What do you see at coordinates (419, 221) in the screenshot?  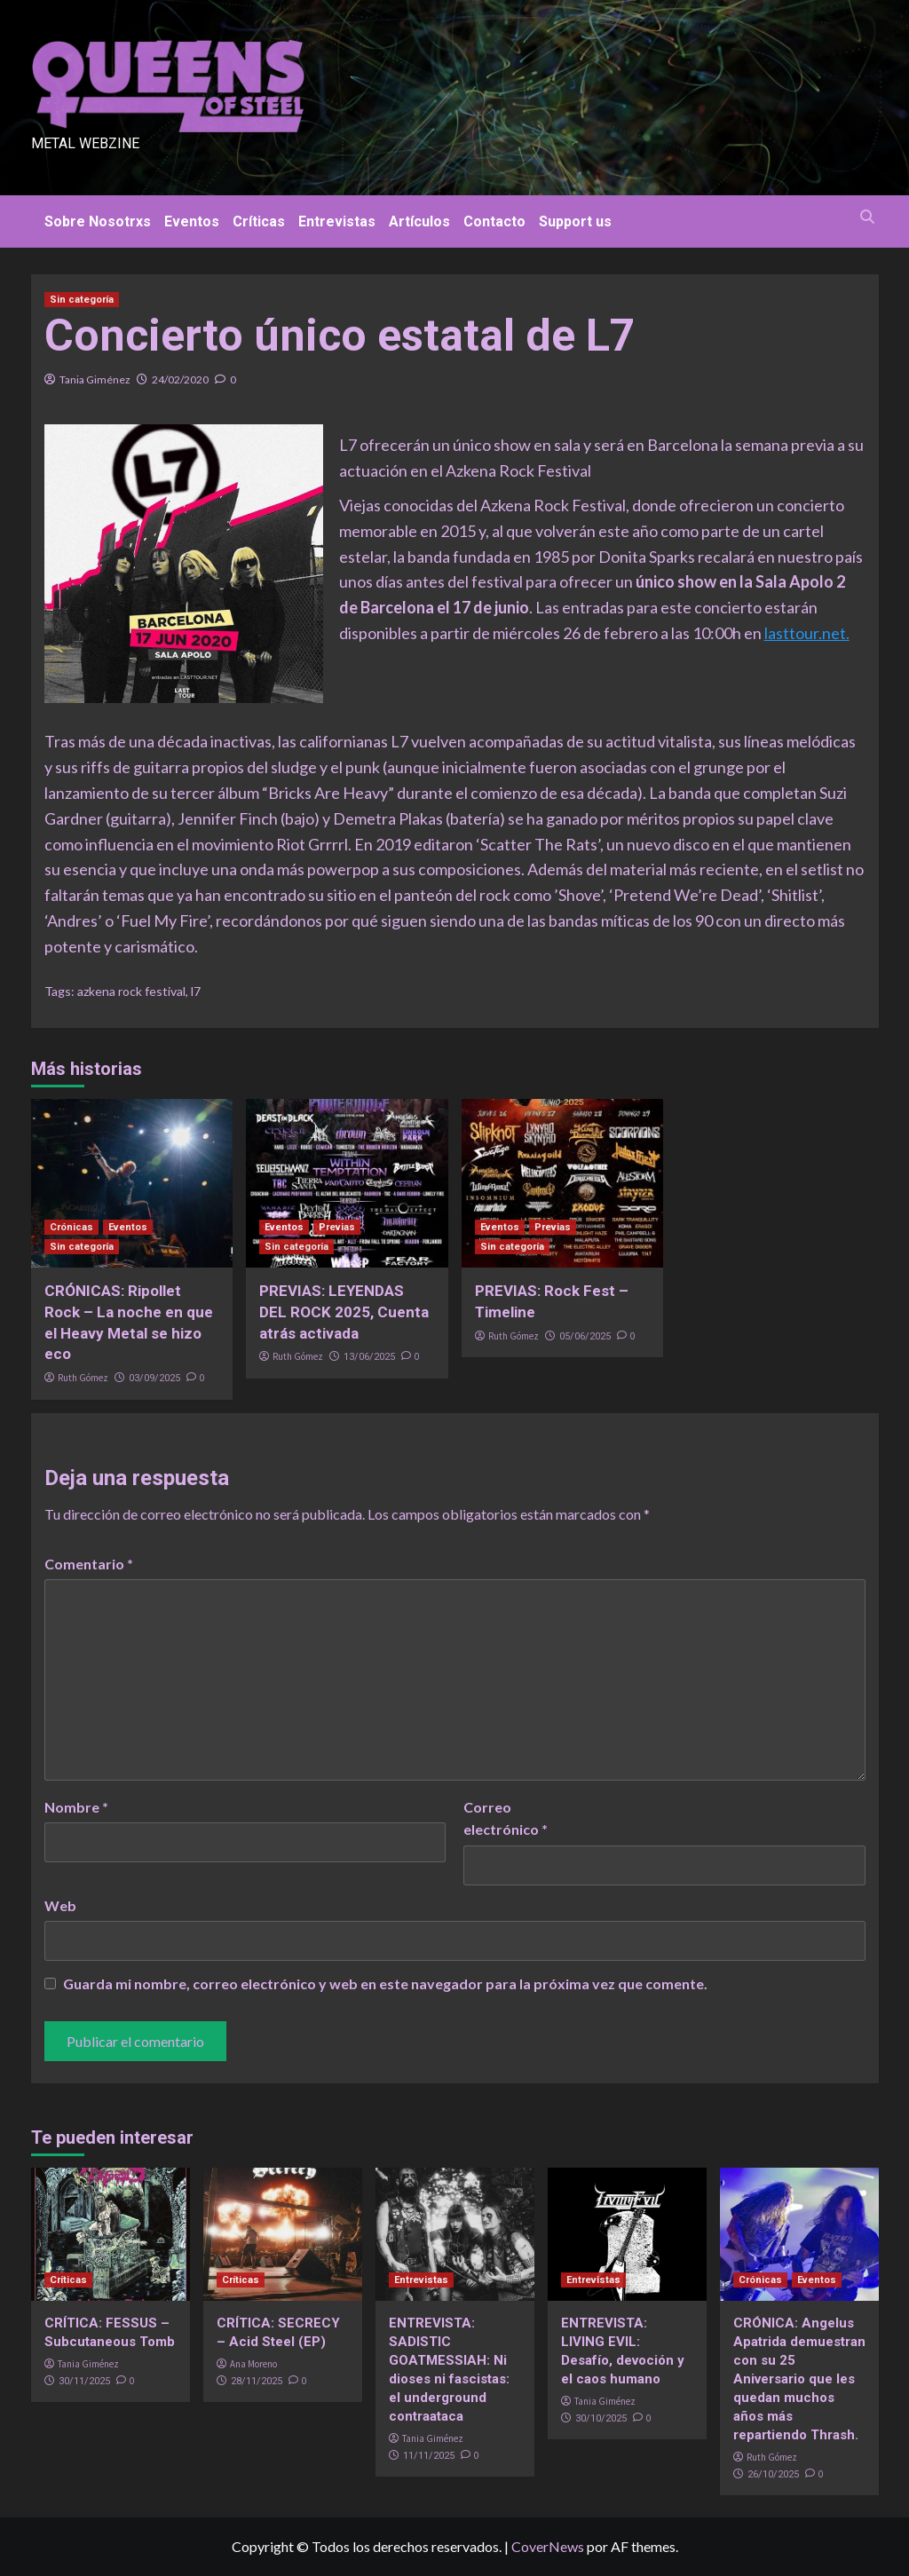 I see `Artículos` at bounding box center [419, 221].